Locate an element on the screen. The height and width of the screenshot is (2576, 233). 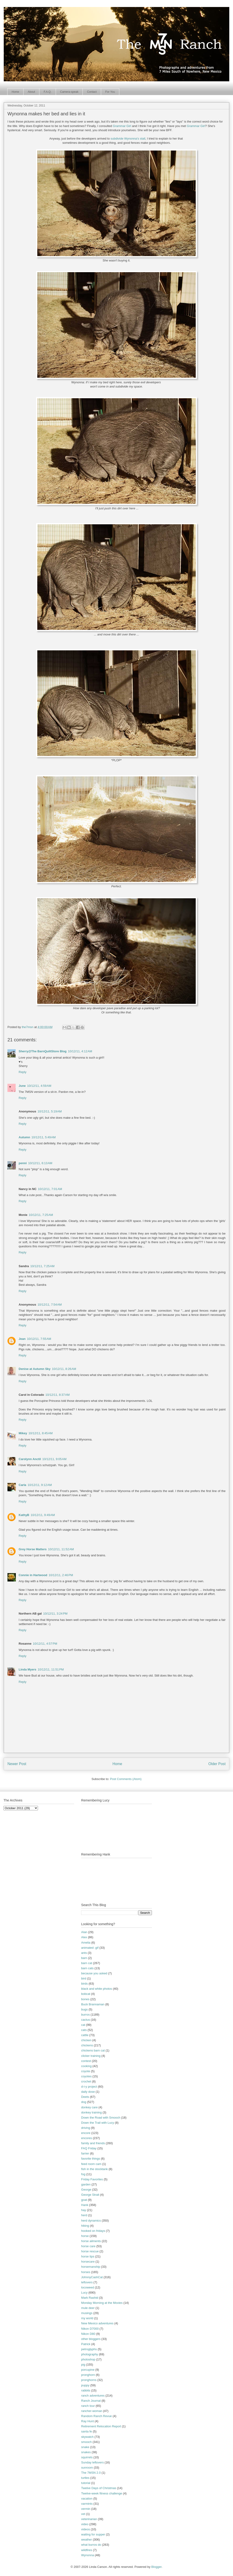
Twelve Days of Christmas is located at coordinates (98, 2488).